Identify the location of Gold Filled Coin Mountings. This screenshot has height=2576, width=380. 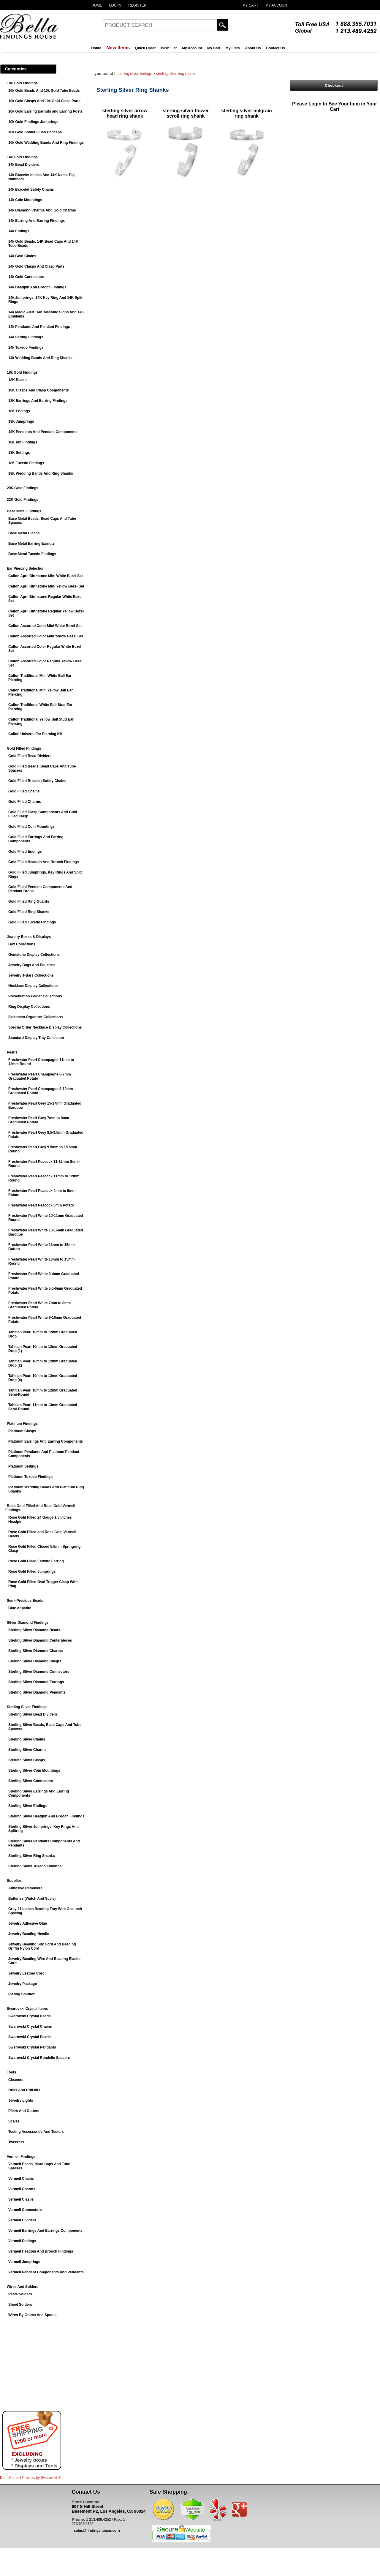
(31, 827).